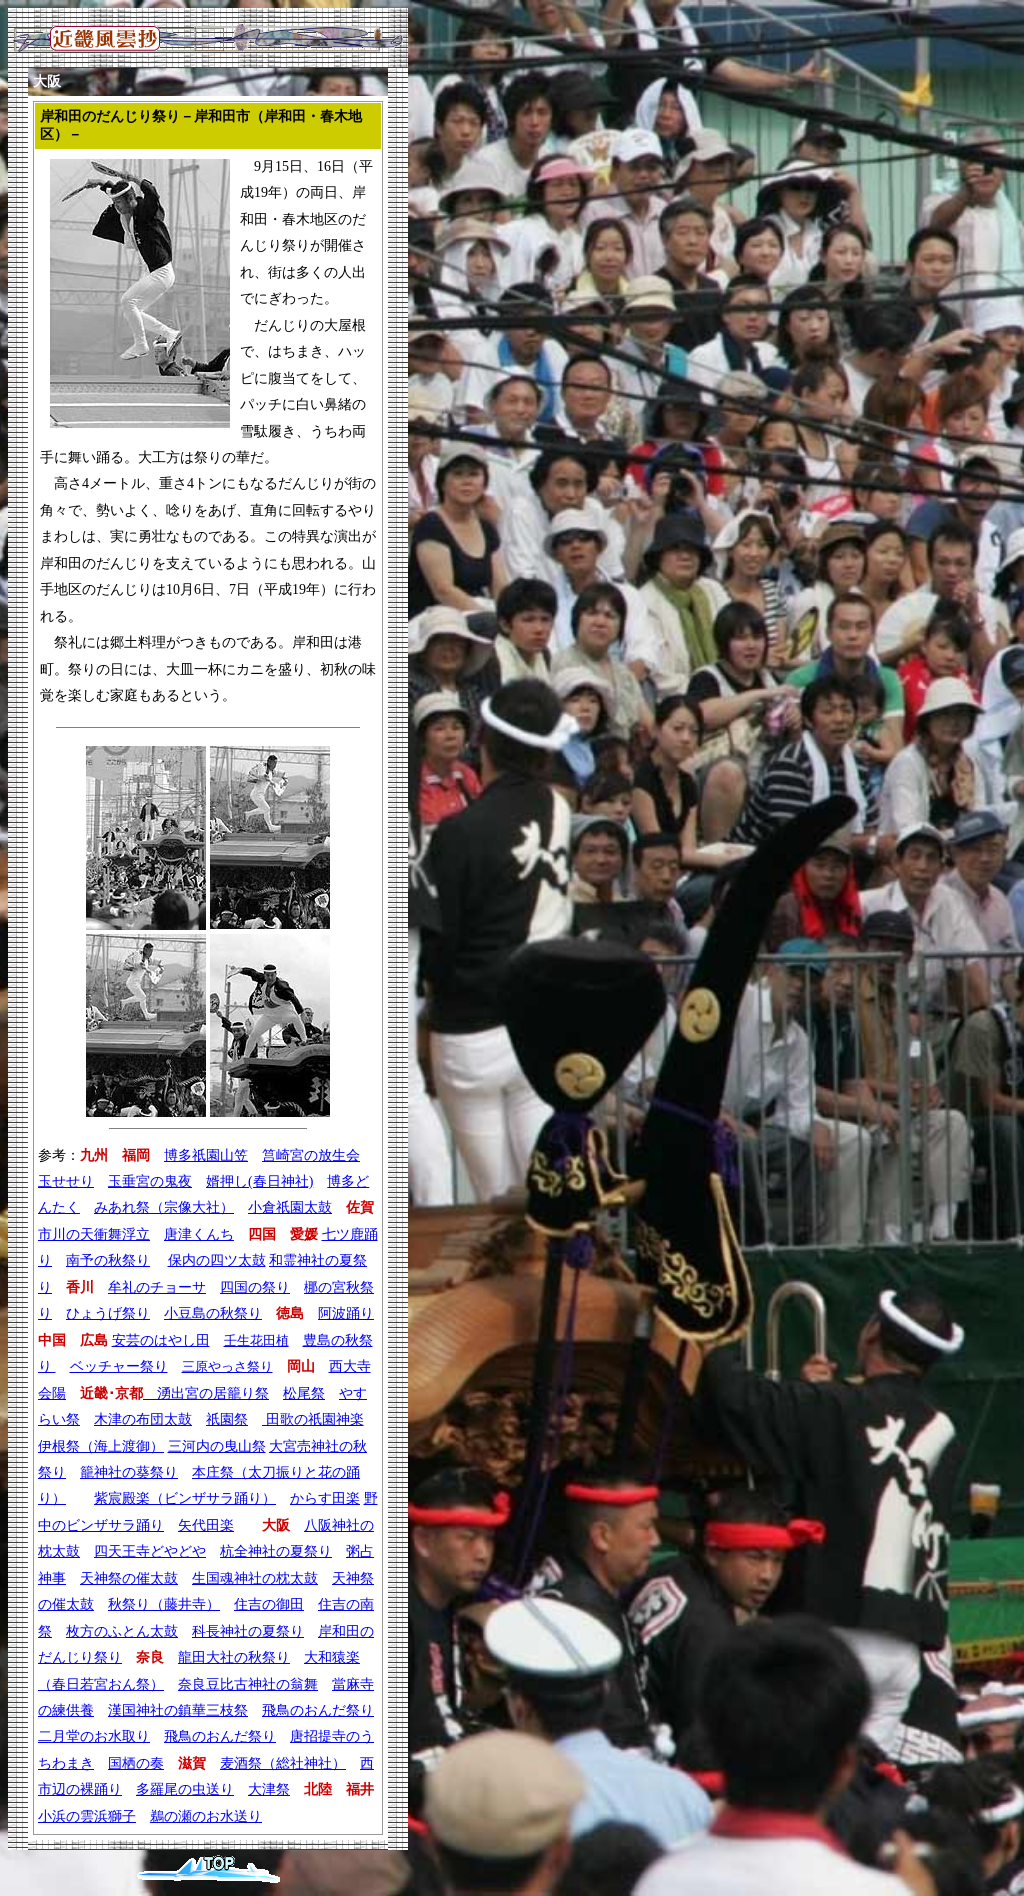  What do you see at coordinates (269, 1789) in the screenshot?
I see `大津祭` at bounding box center [269, 1789].